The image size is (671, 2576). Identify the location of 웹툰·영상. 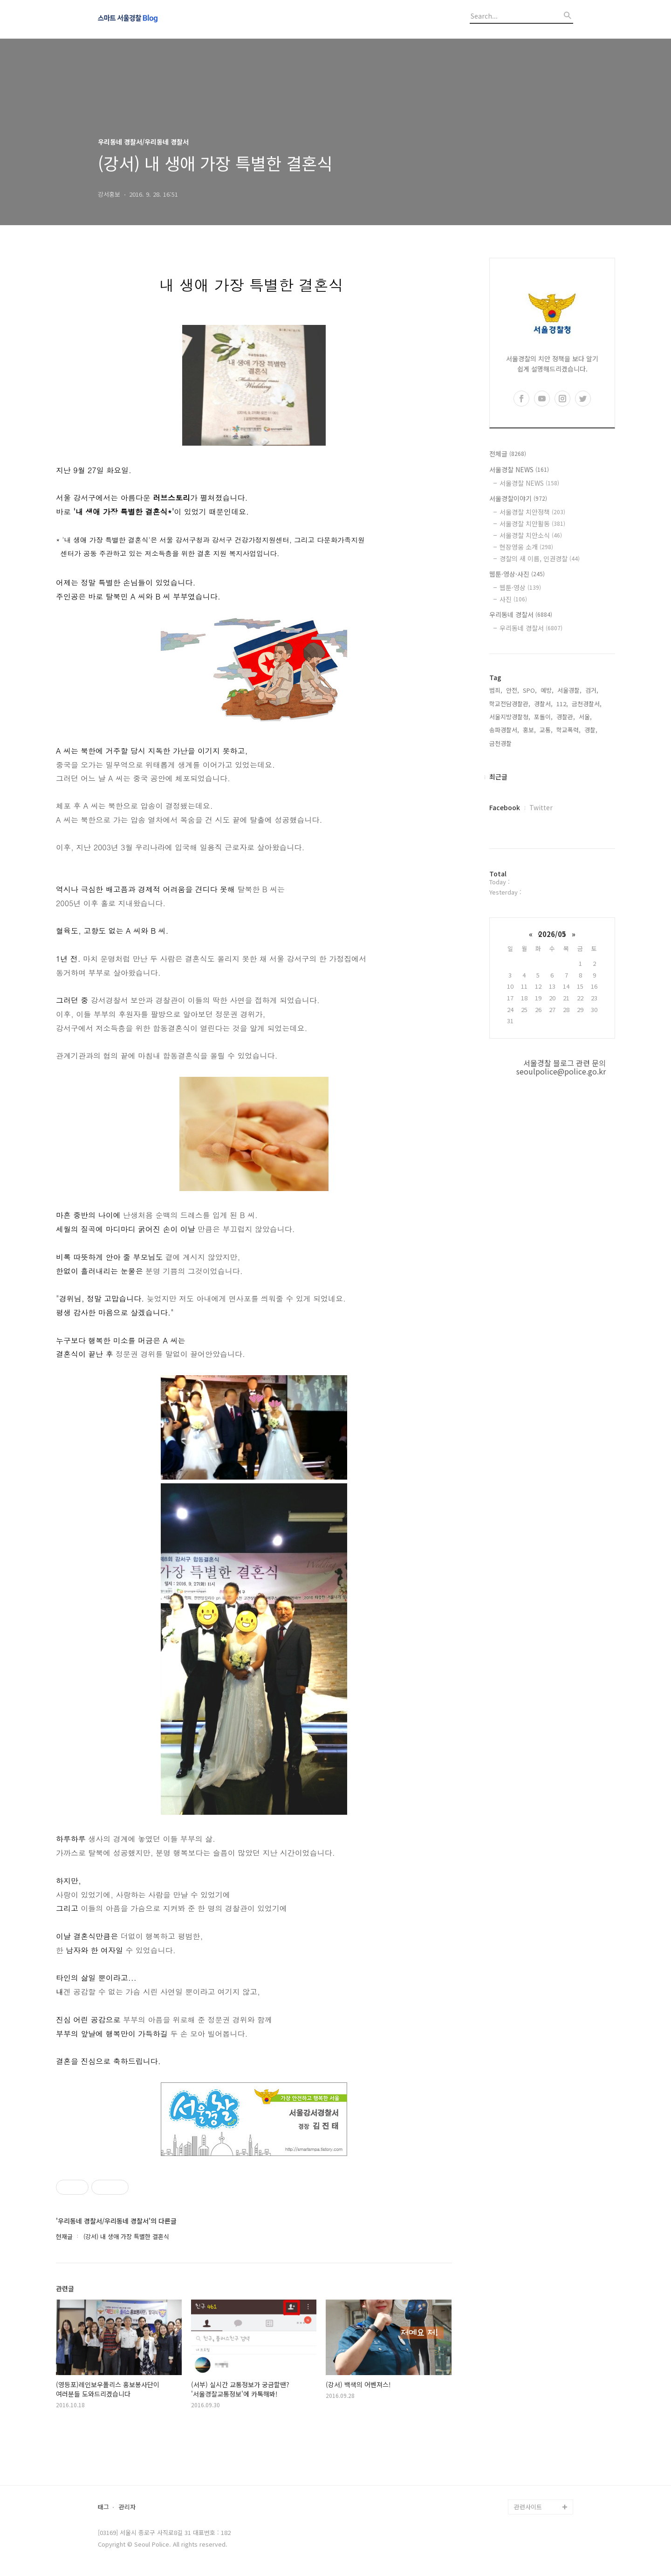
(520, 587).